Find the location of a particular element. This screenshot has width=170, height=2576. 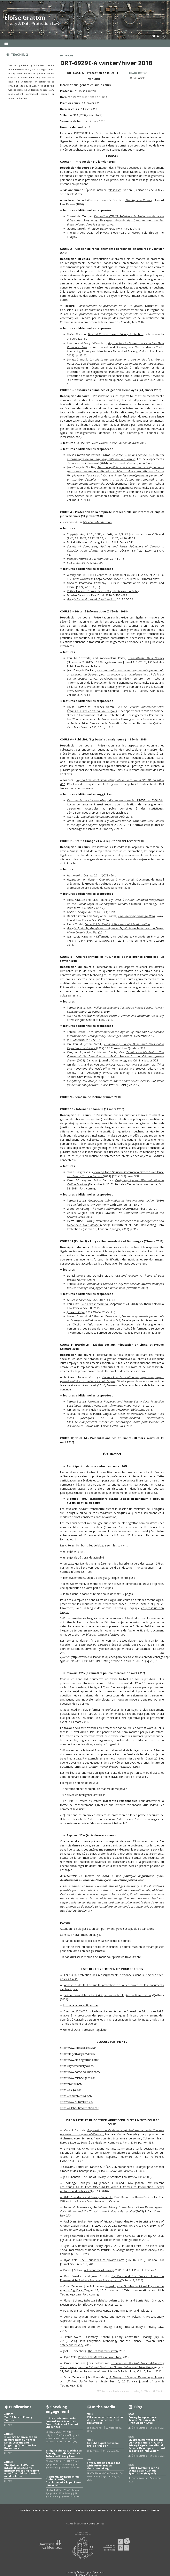

Blog is located at coordinates (155, 2509).